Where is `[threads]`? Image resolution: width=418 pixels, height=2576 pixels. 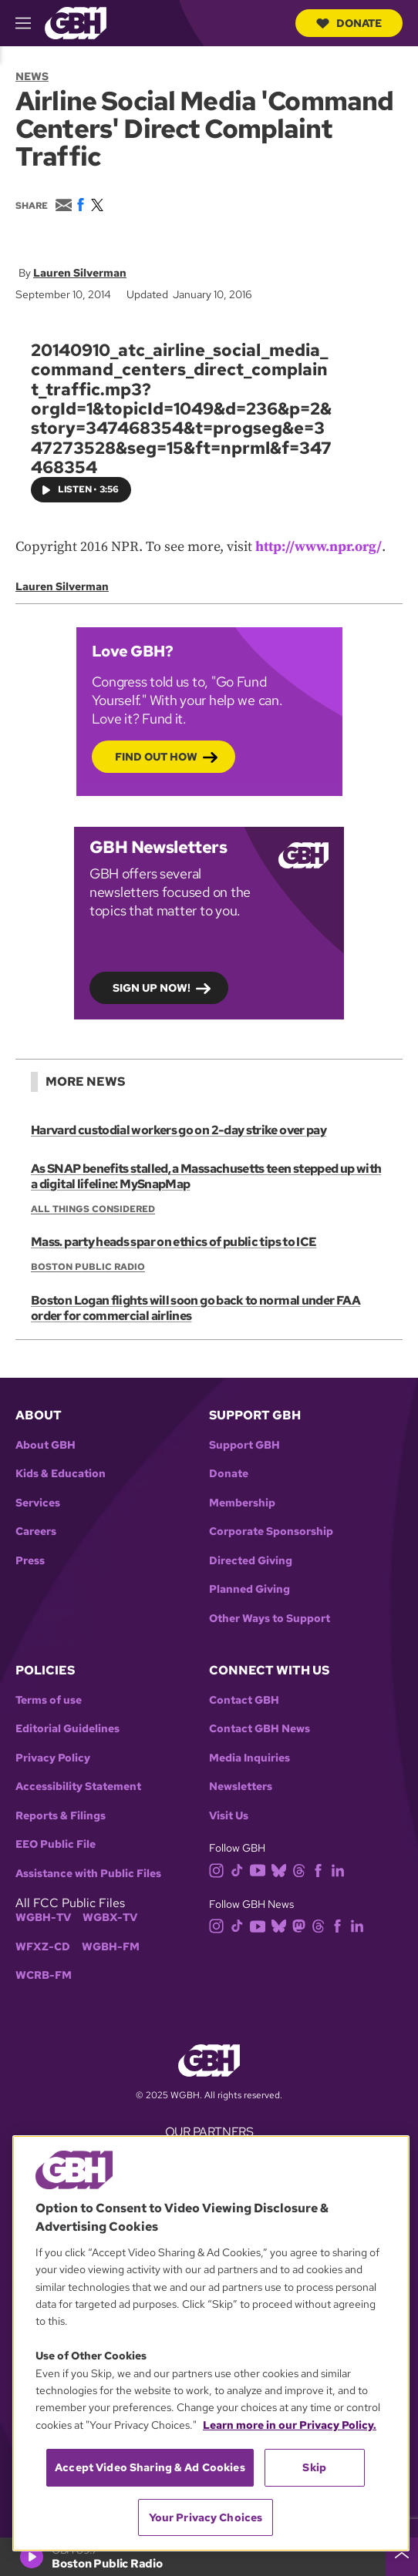
[threads] is located at coordinates (302, 1869).